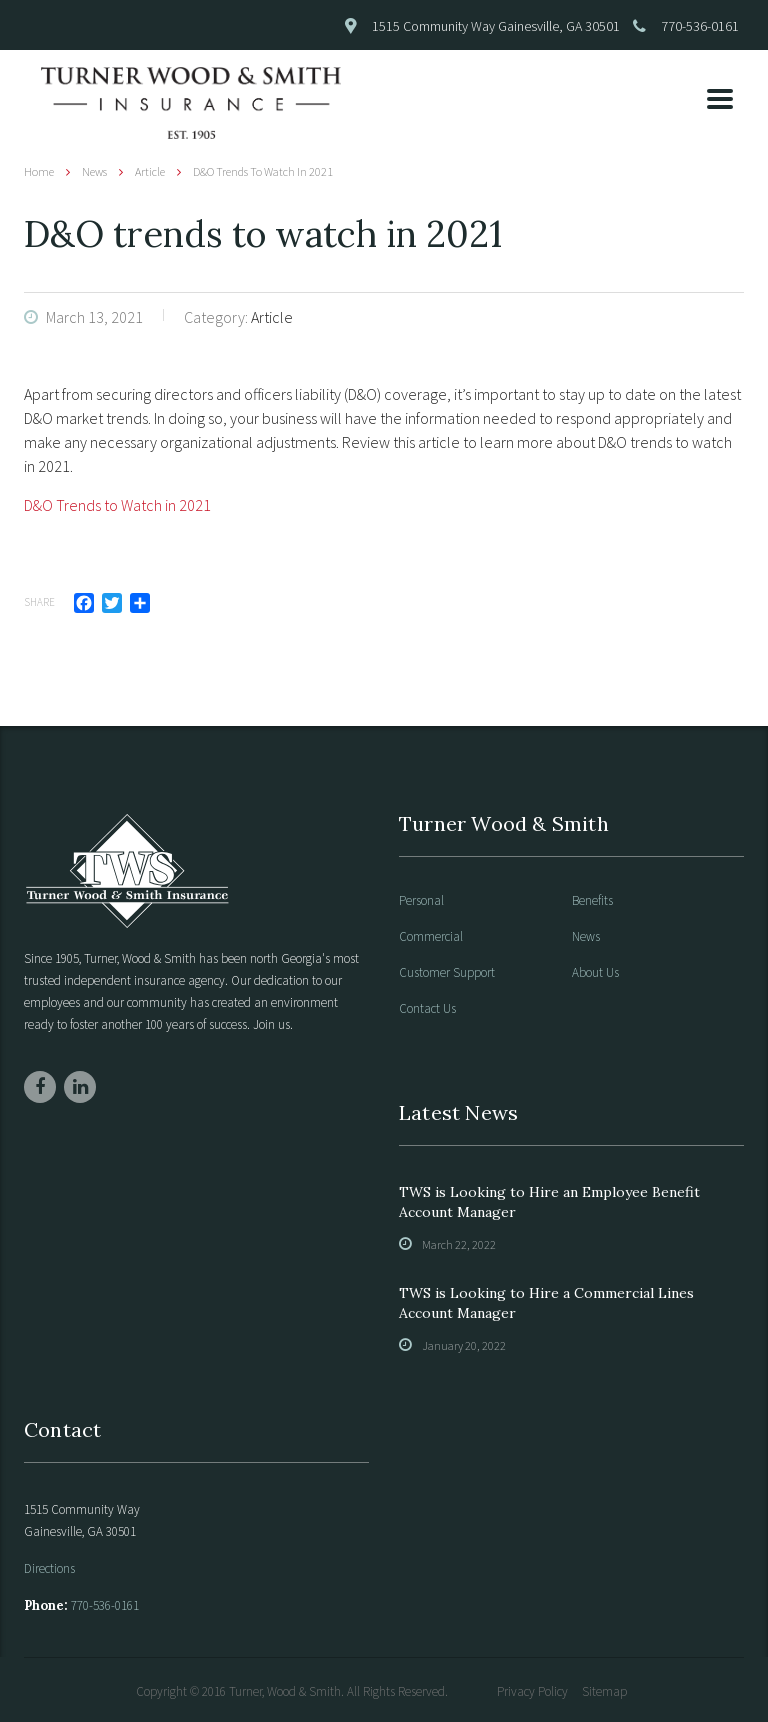 Image resolution: width=768 pixels, height=1722 pixels. Describe the element at coordinates (421, 901) in the screenshot. I see `Personal` at that location.